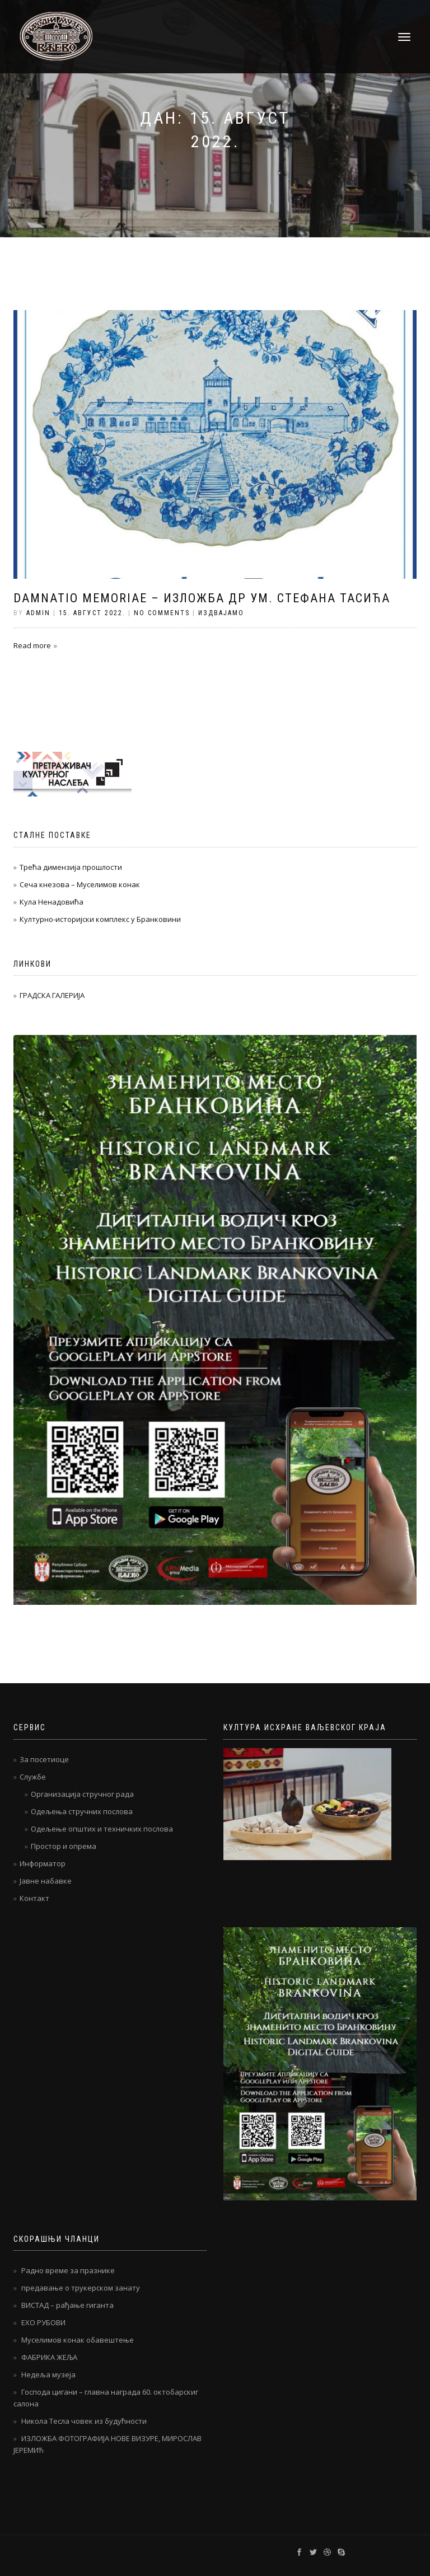 The image size is (430, 2576). What do you see at coordinates (33, 1777) in the screenshot?
I see `Службе` at bounding box center [33, 1777].